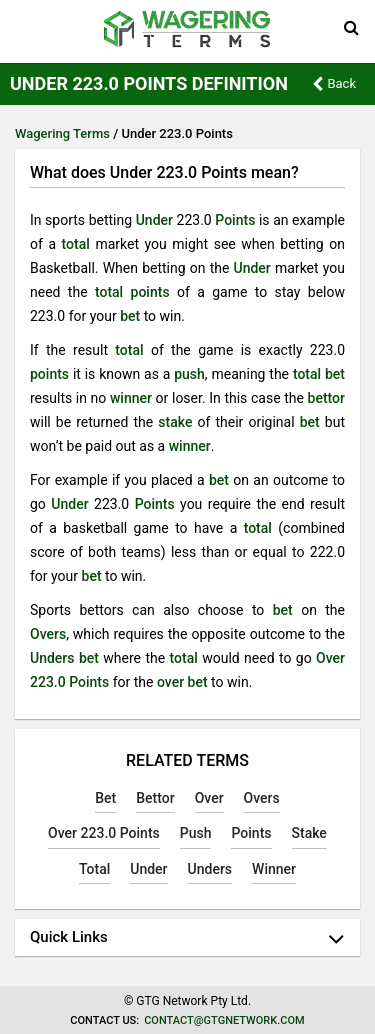 This screenshot has width=375, height=1034. What do you see at coordinates (274, 869) in the screenshot?
I see `Winner` at bounding box center [274, 869].